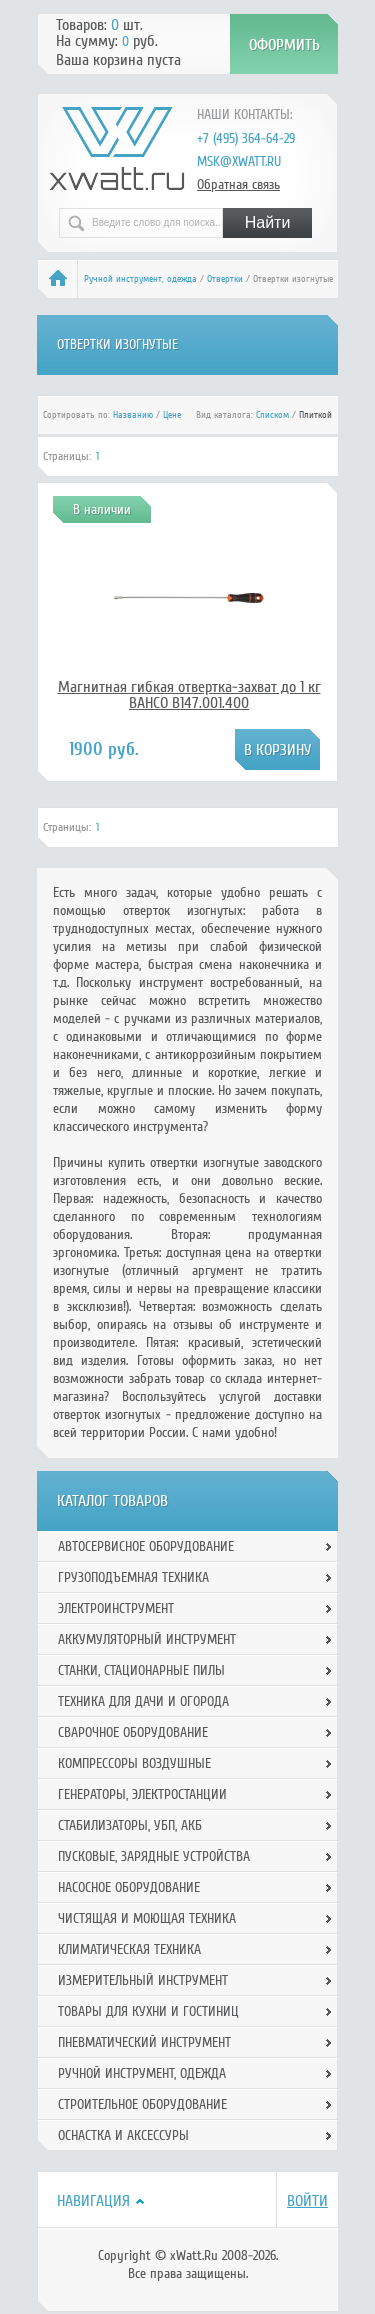 The height and width of the screenshot is (2314, 375). I want to click on Стабилизаторы, УБП, АКБ, so click(130, 1825).